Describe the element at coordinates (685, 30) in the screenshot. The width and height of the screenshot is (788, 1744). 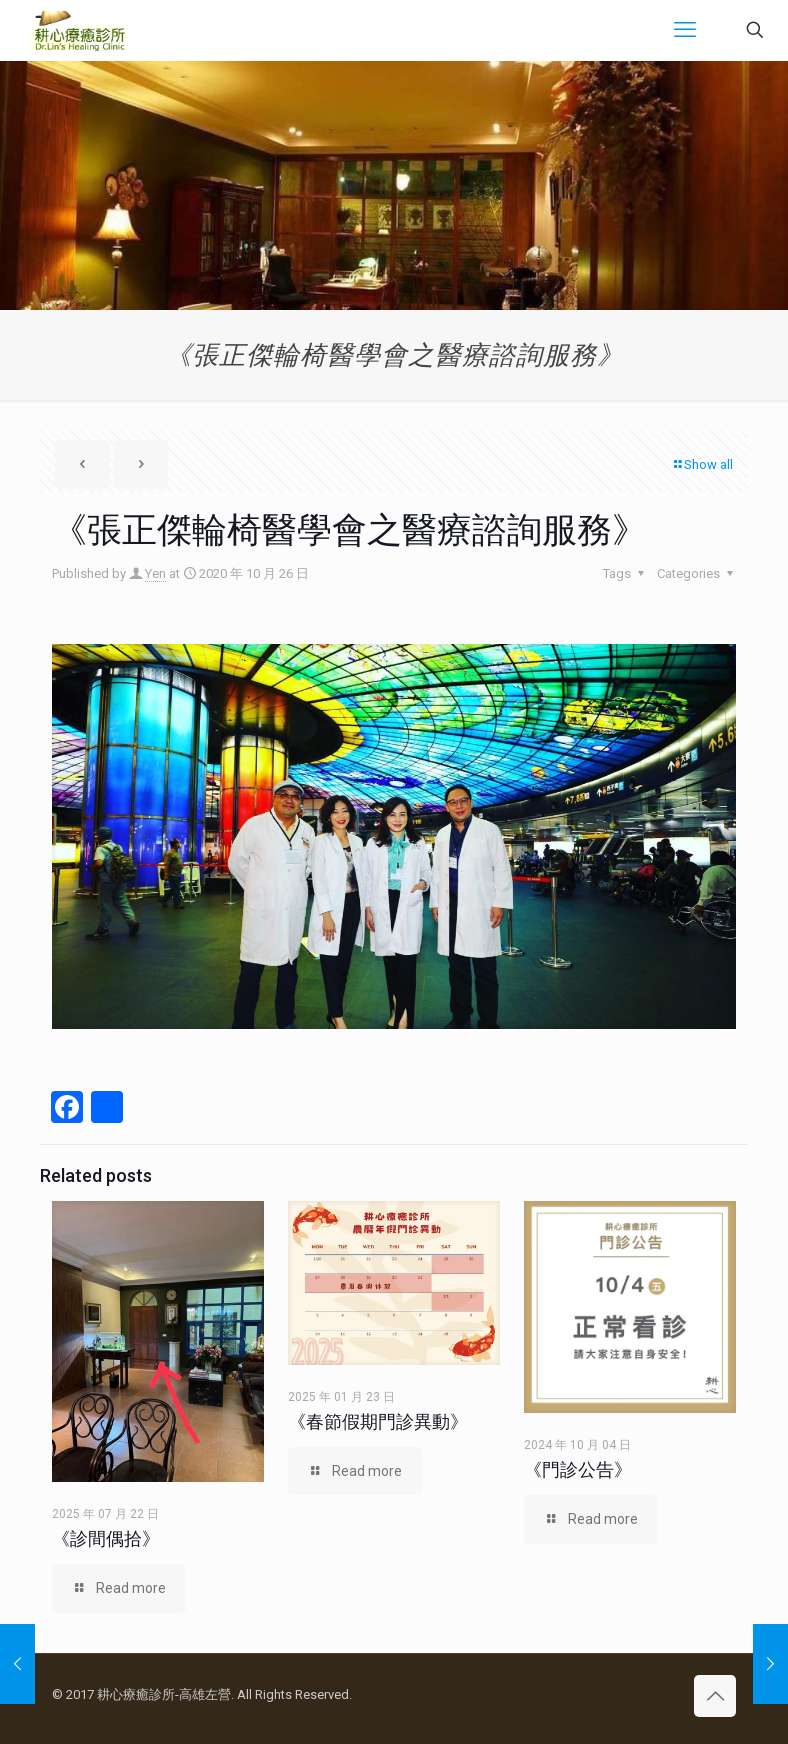
I see `[mobile menu]` at that location.